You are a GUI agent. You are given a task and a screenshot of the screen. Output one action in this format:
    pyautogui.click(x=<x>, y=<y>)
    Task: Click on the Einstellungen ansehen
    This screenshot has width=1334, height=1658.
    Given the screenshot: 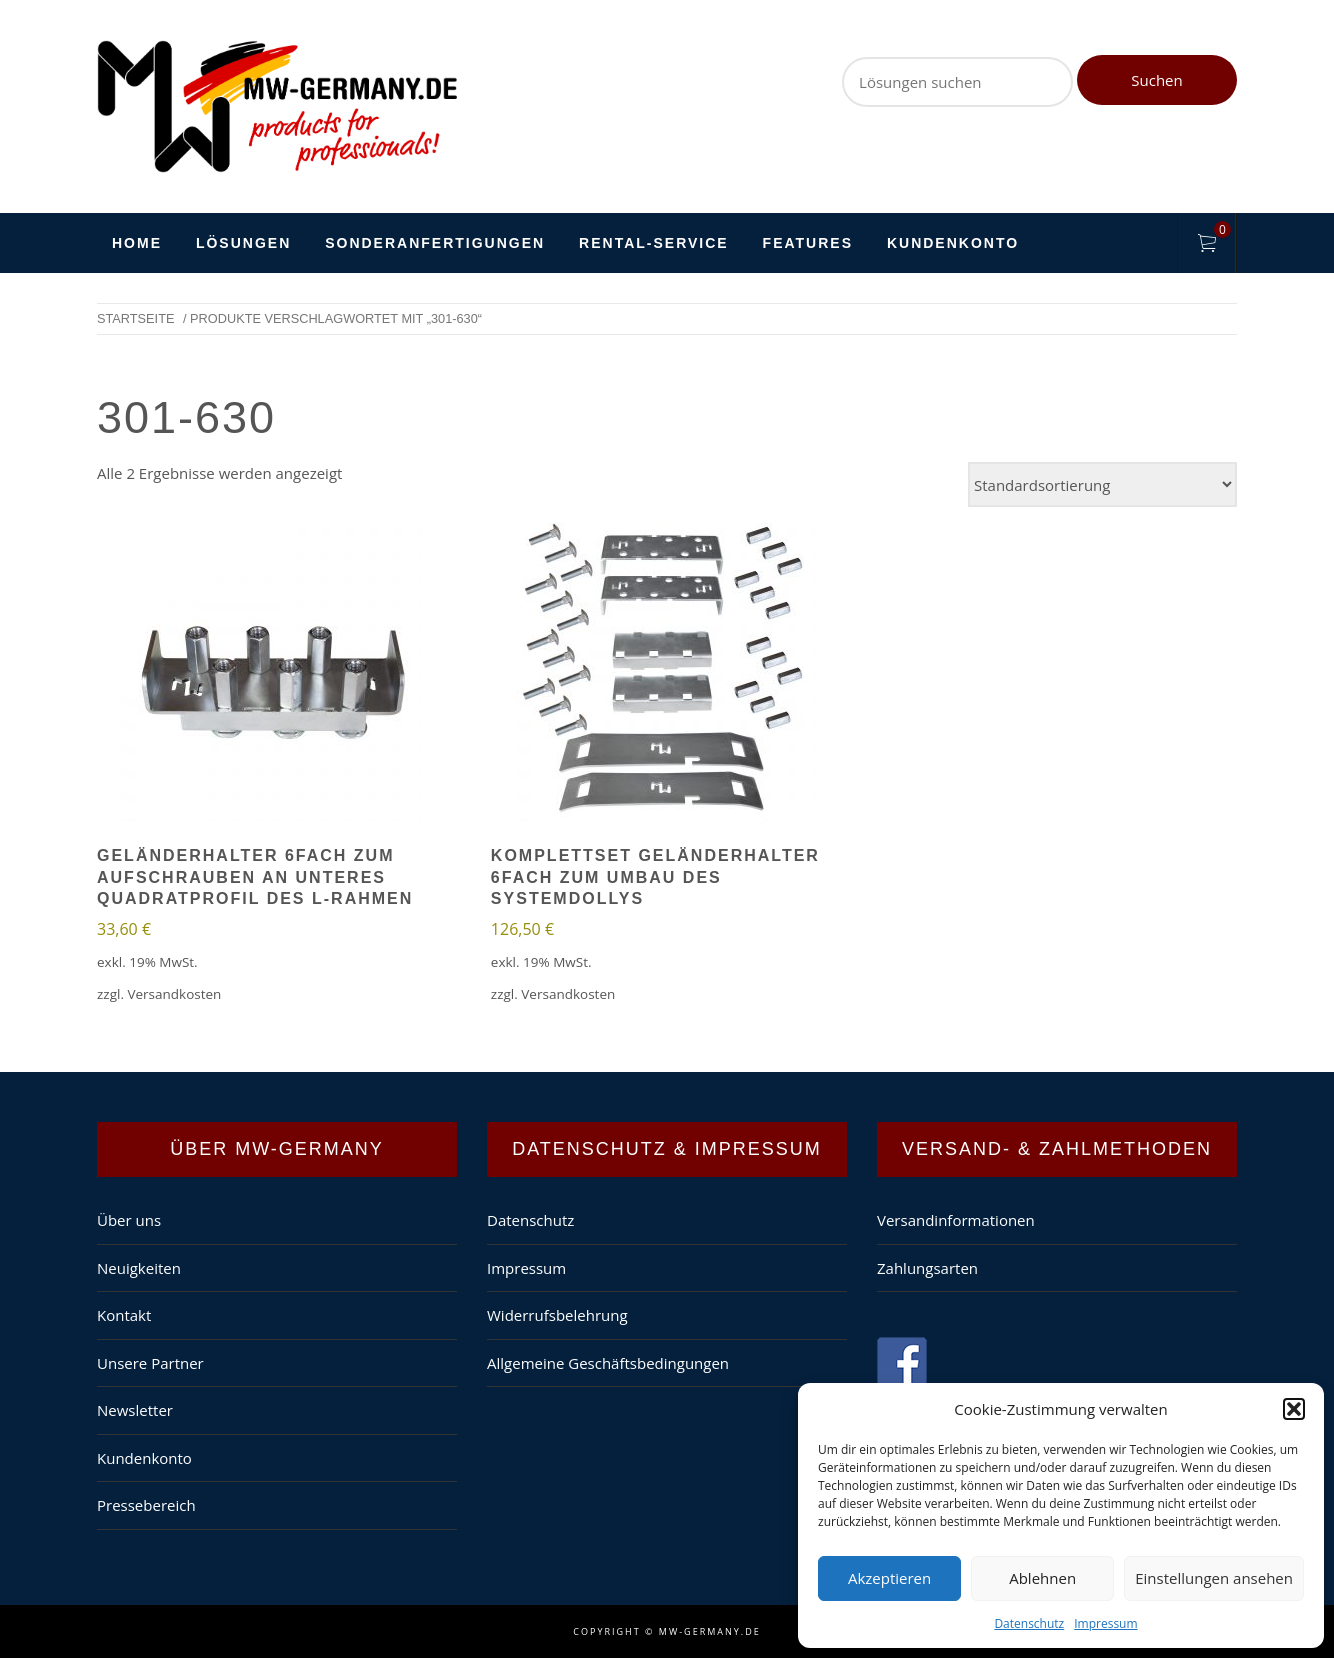 What is the action you would take?
    pyautogui.click(x=1214, y=1578)
    